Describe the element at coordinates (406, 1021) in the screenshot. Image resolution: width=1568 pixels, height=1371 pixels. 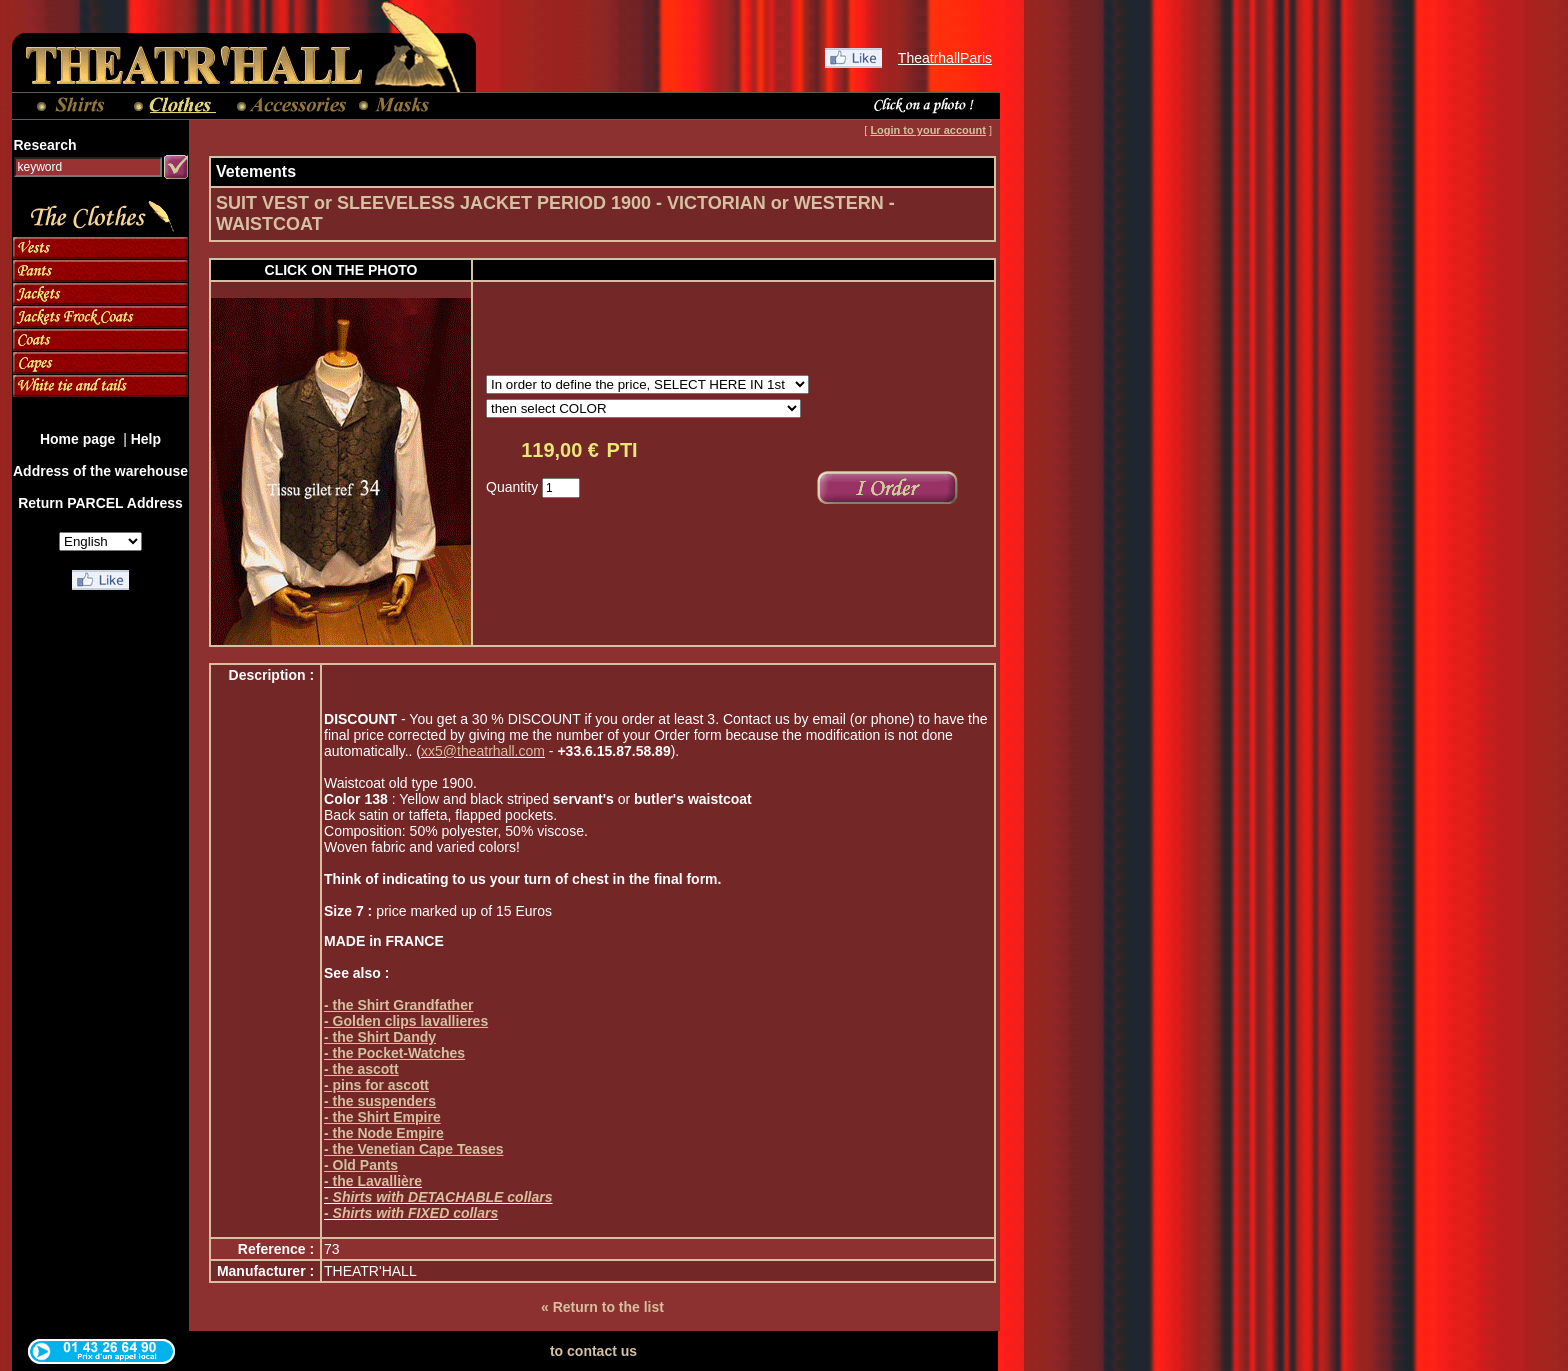
I see `- Golden clips lavallieres` at that location.